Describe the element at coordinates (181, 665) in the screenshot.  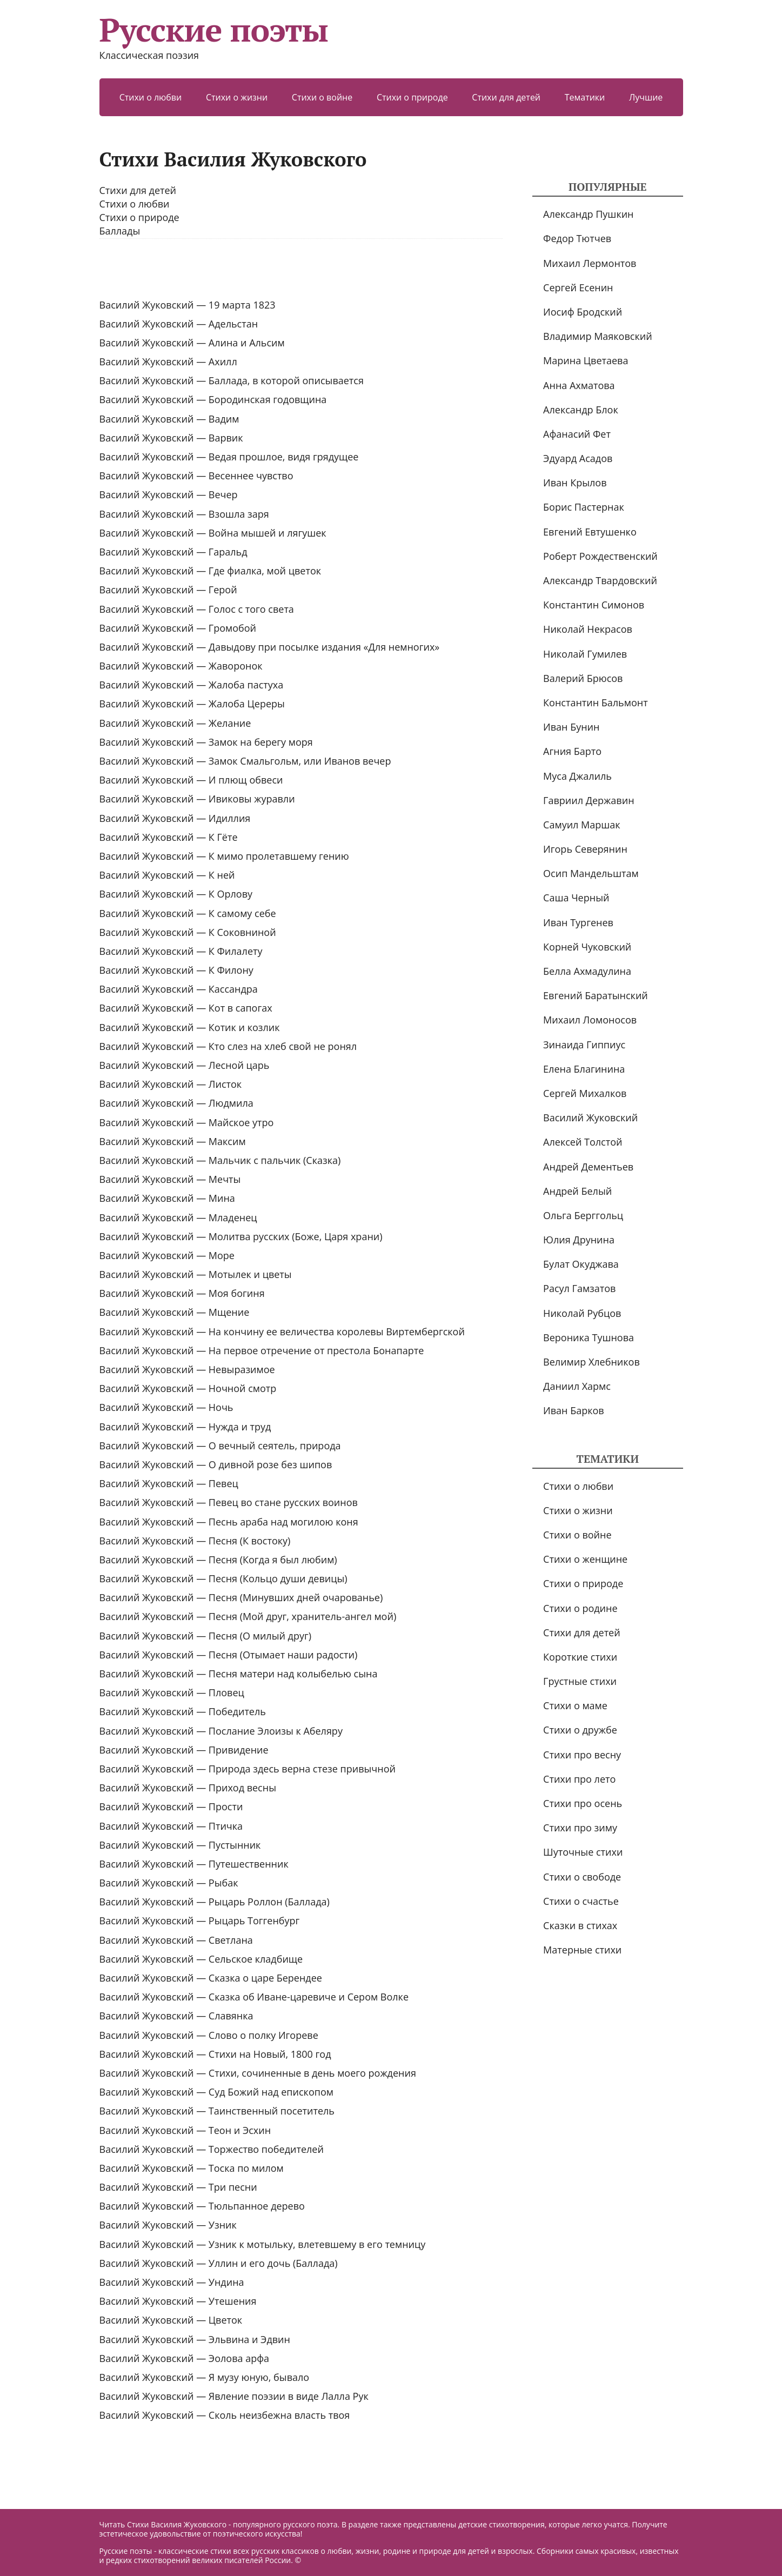
I see `Василий Жуковский — Жаворонок` at that location.